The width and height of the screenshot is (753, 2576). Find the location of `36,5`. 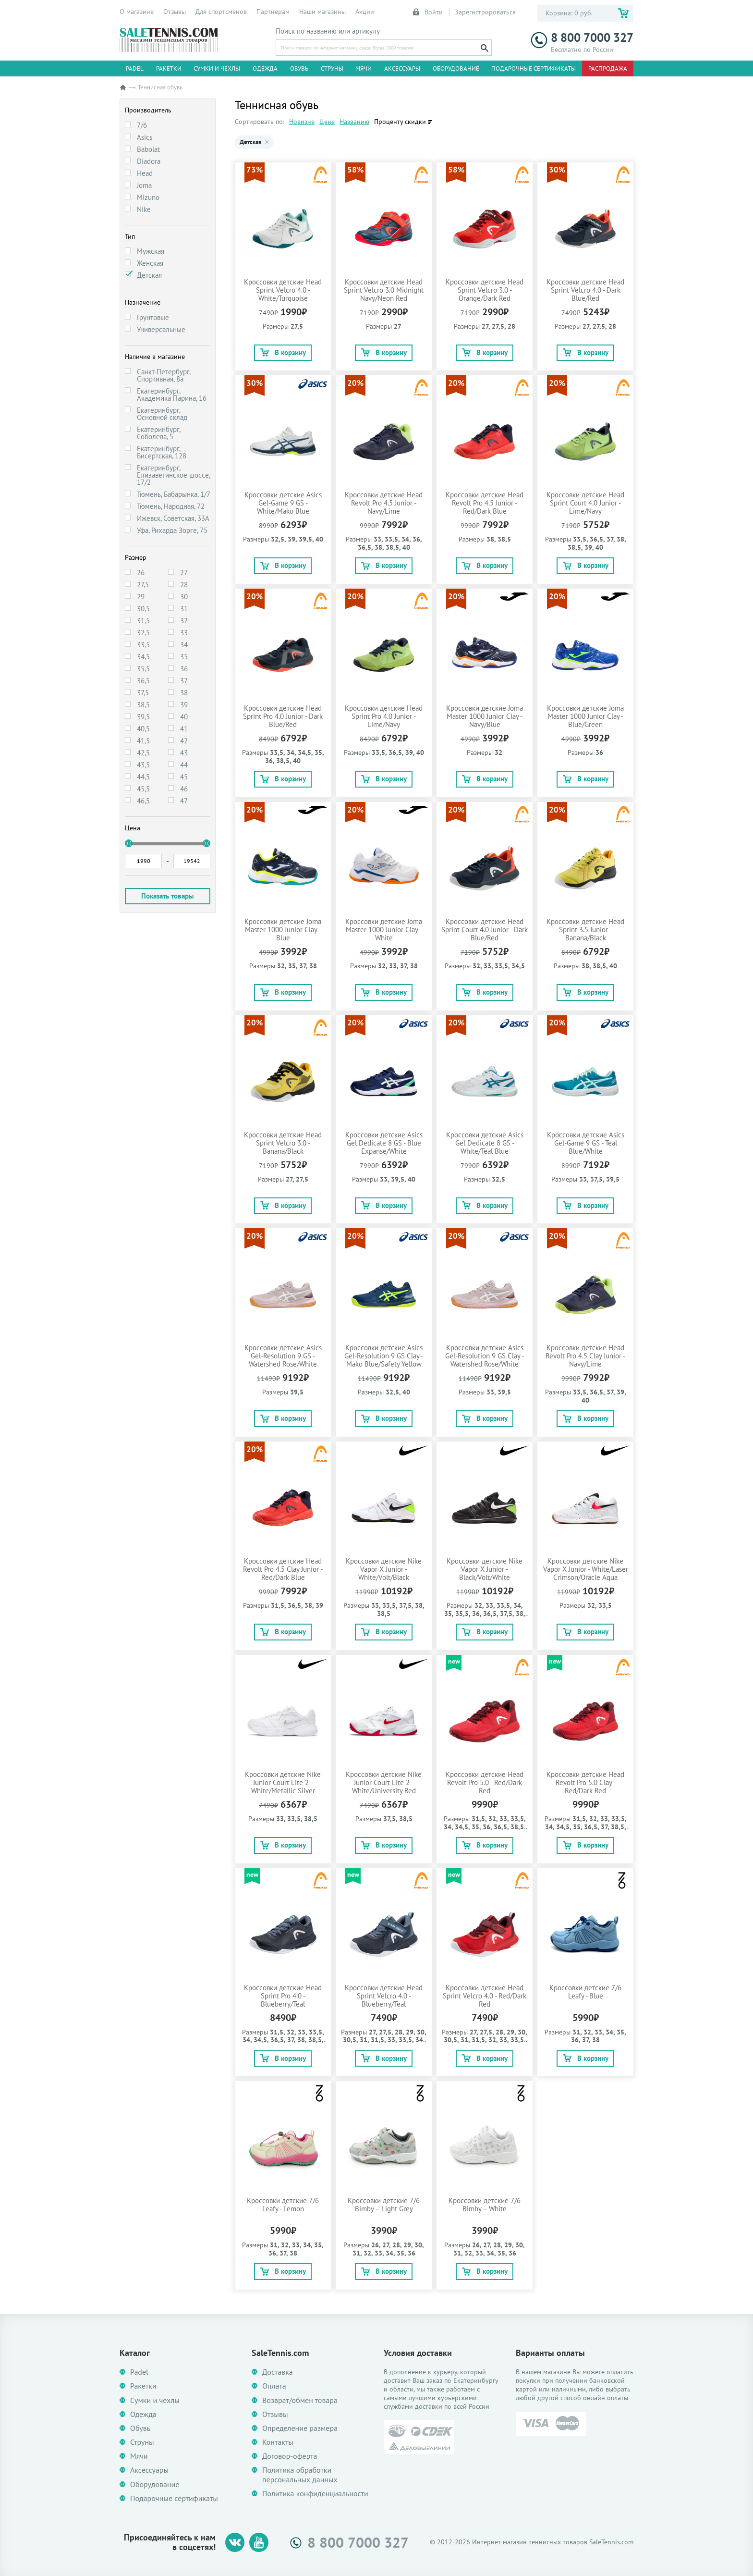

36,5 is located at coordinates (143, 680).